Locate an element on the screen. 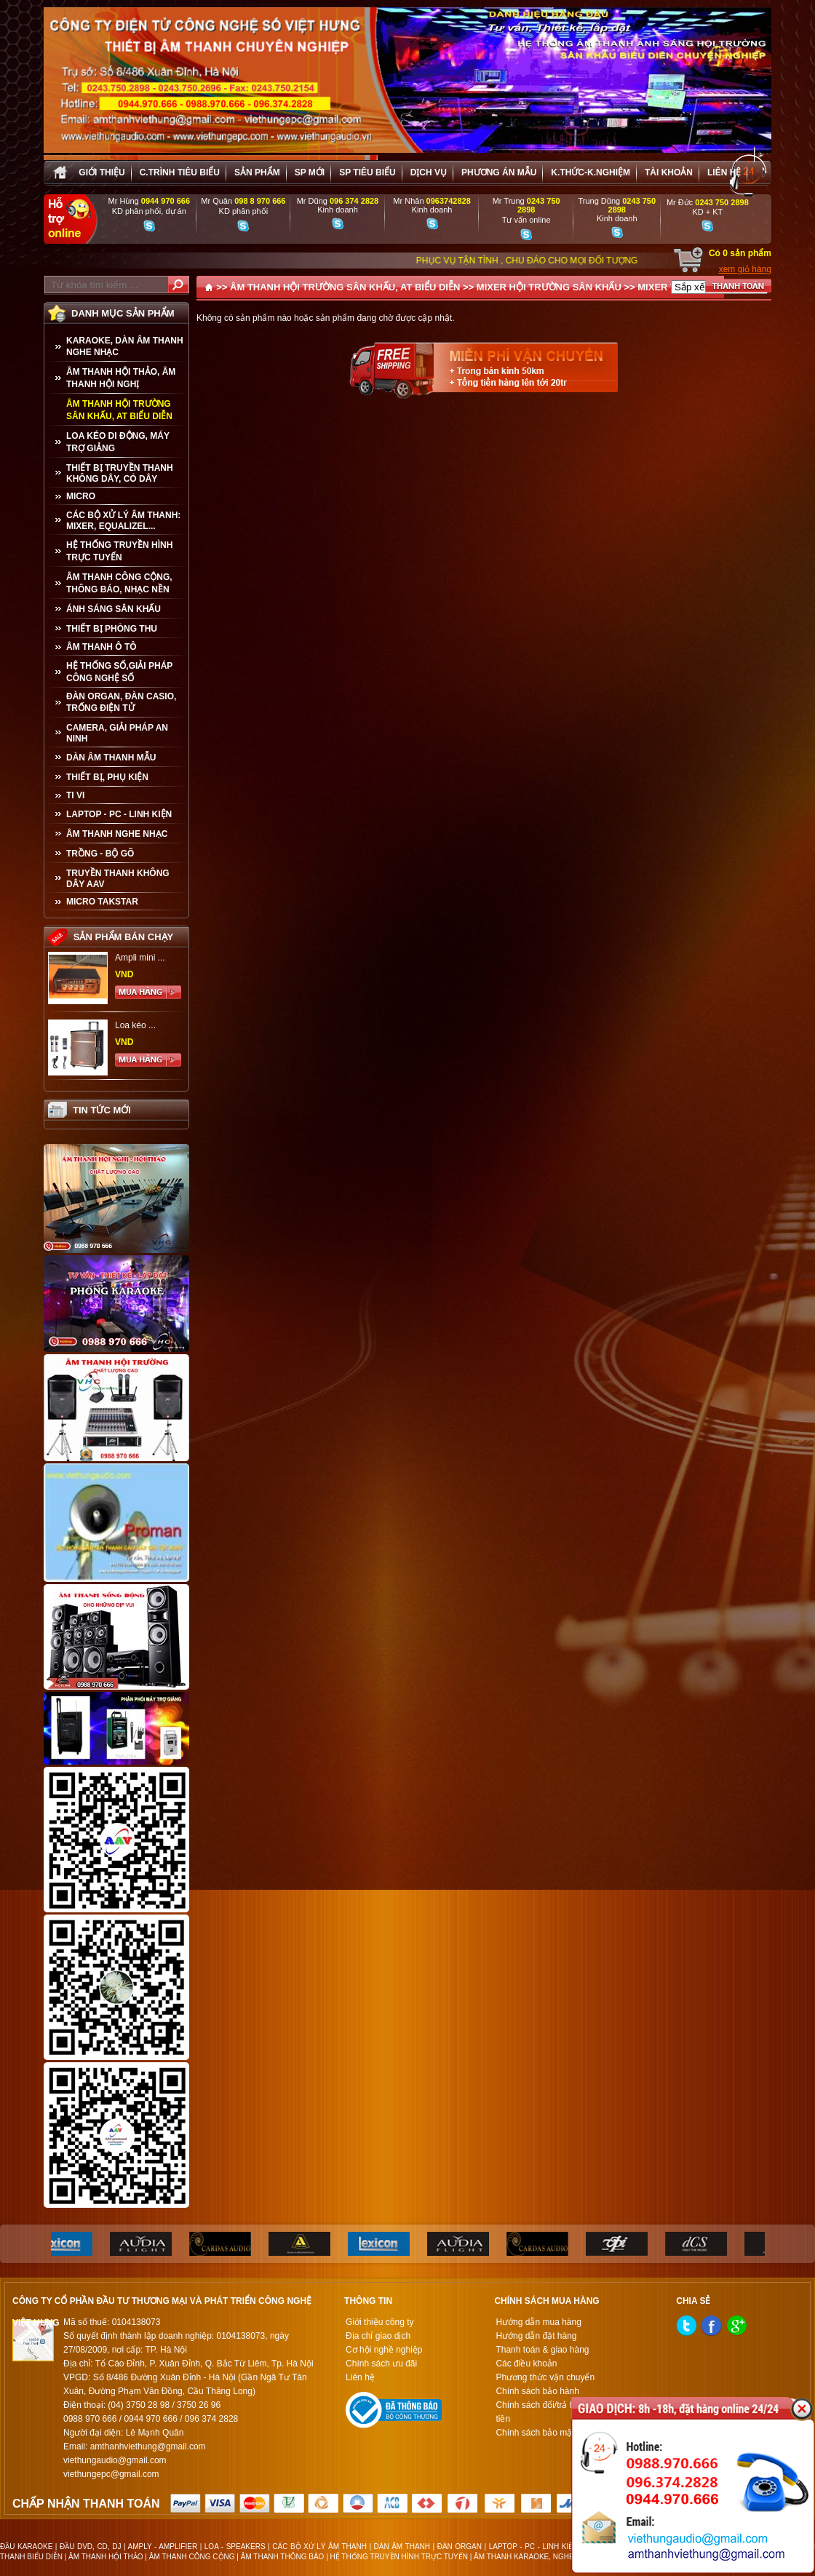 The height and width of the screenshot is (2576, 815). HỆ THỐNG TRUYỀN HÌNH TRỰC TUYẾN is located at coordinates (119, 551).